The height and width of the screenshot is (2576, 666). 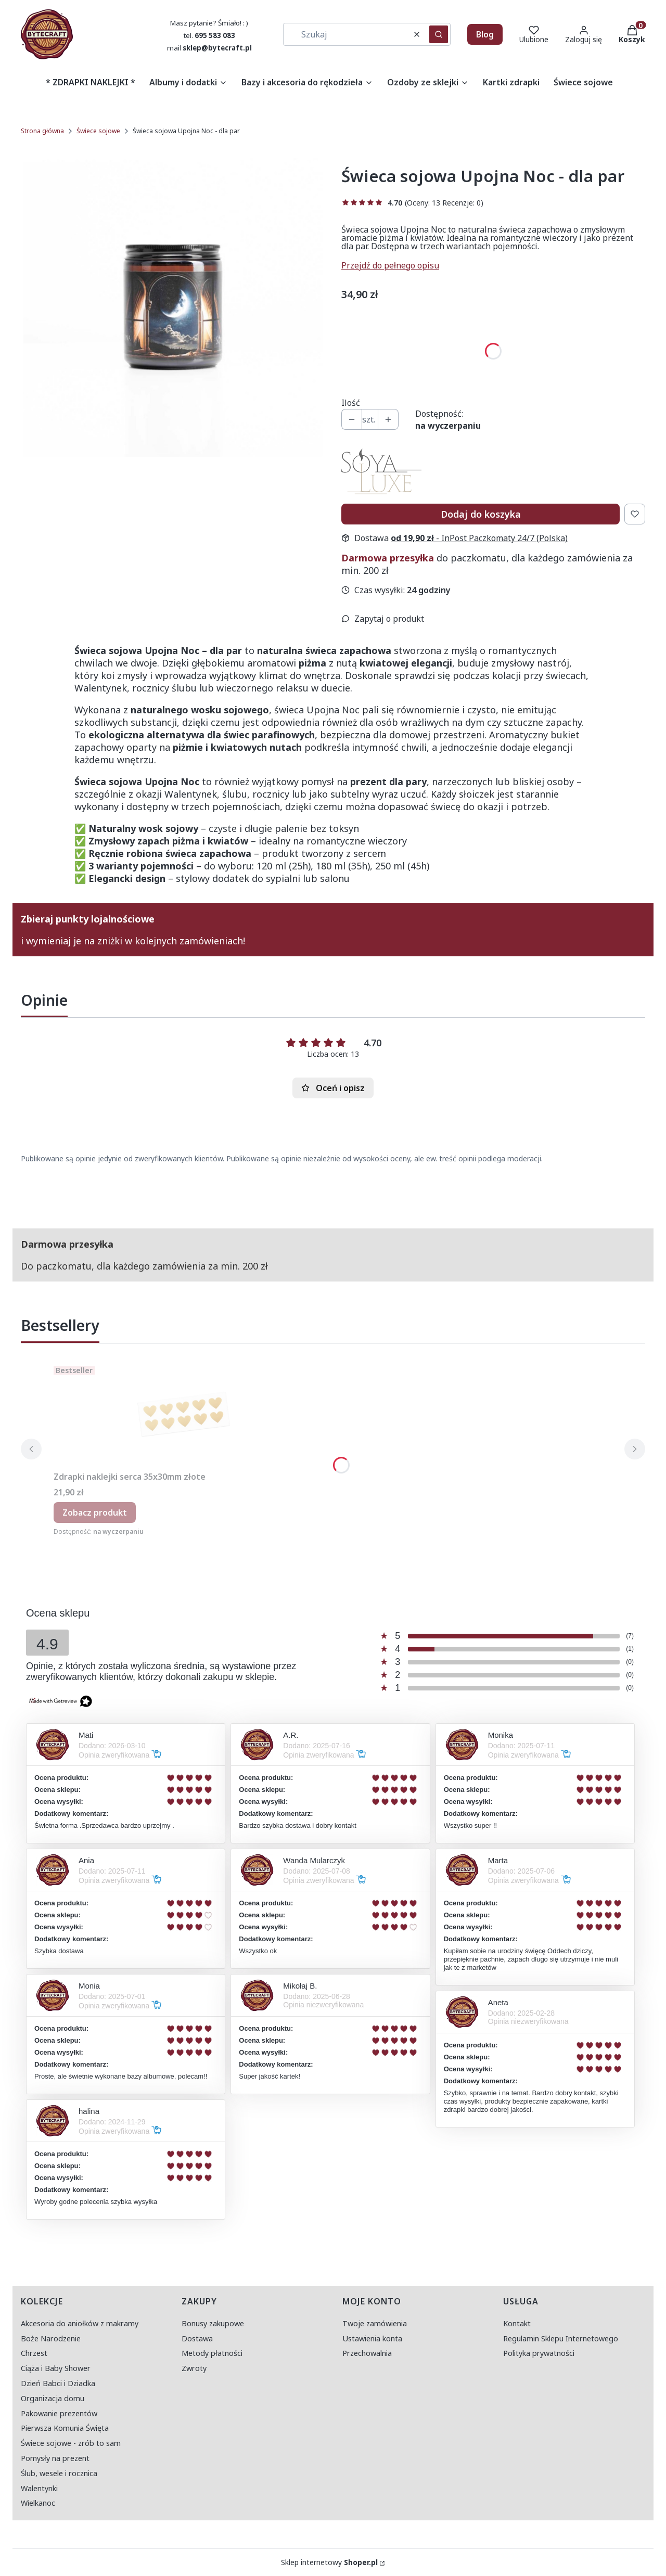 I want to click on [świeca upojna noc - miniatura.jpg Naciśnij Enter lub spację, aby otworzyć wybrane zdjęcie w widoku pełnoekranowym.], so click(x=173, y=307).